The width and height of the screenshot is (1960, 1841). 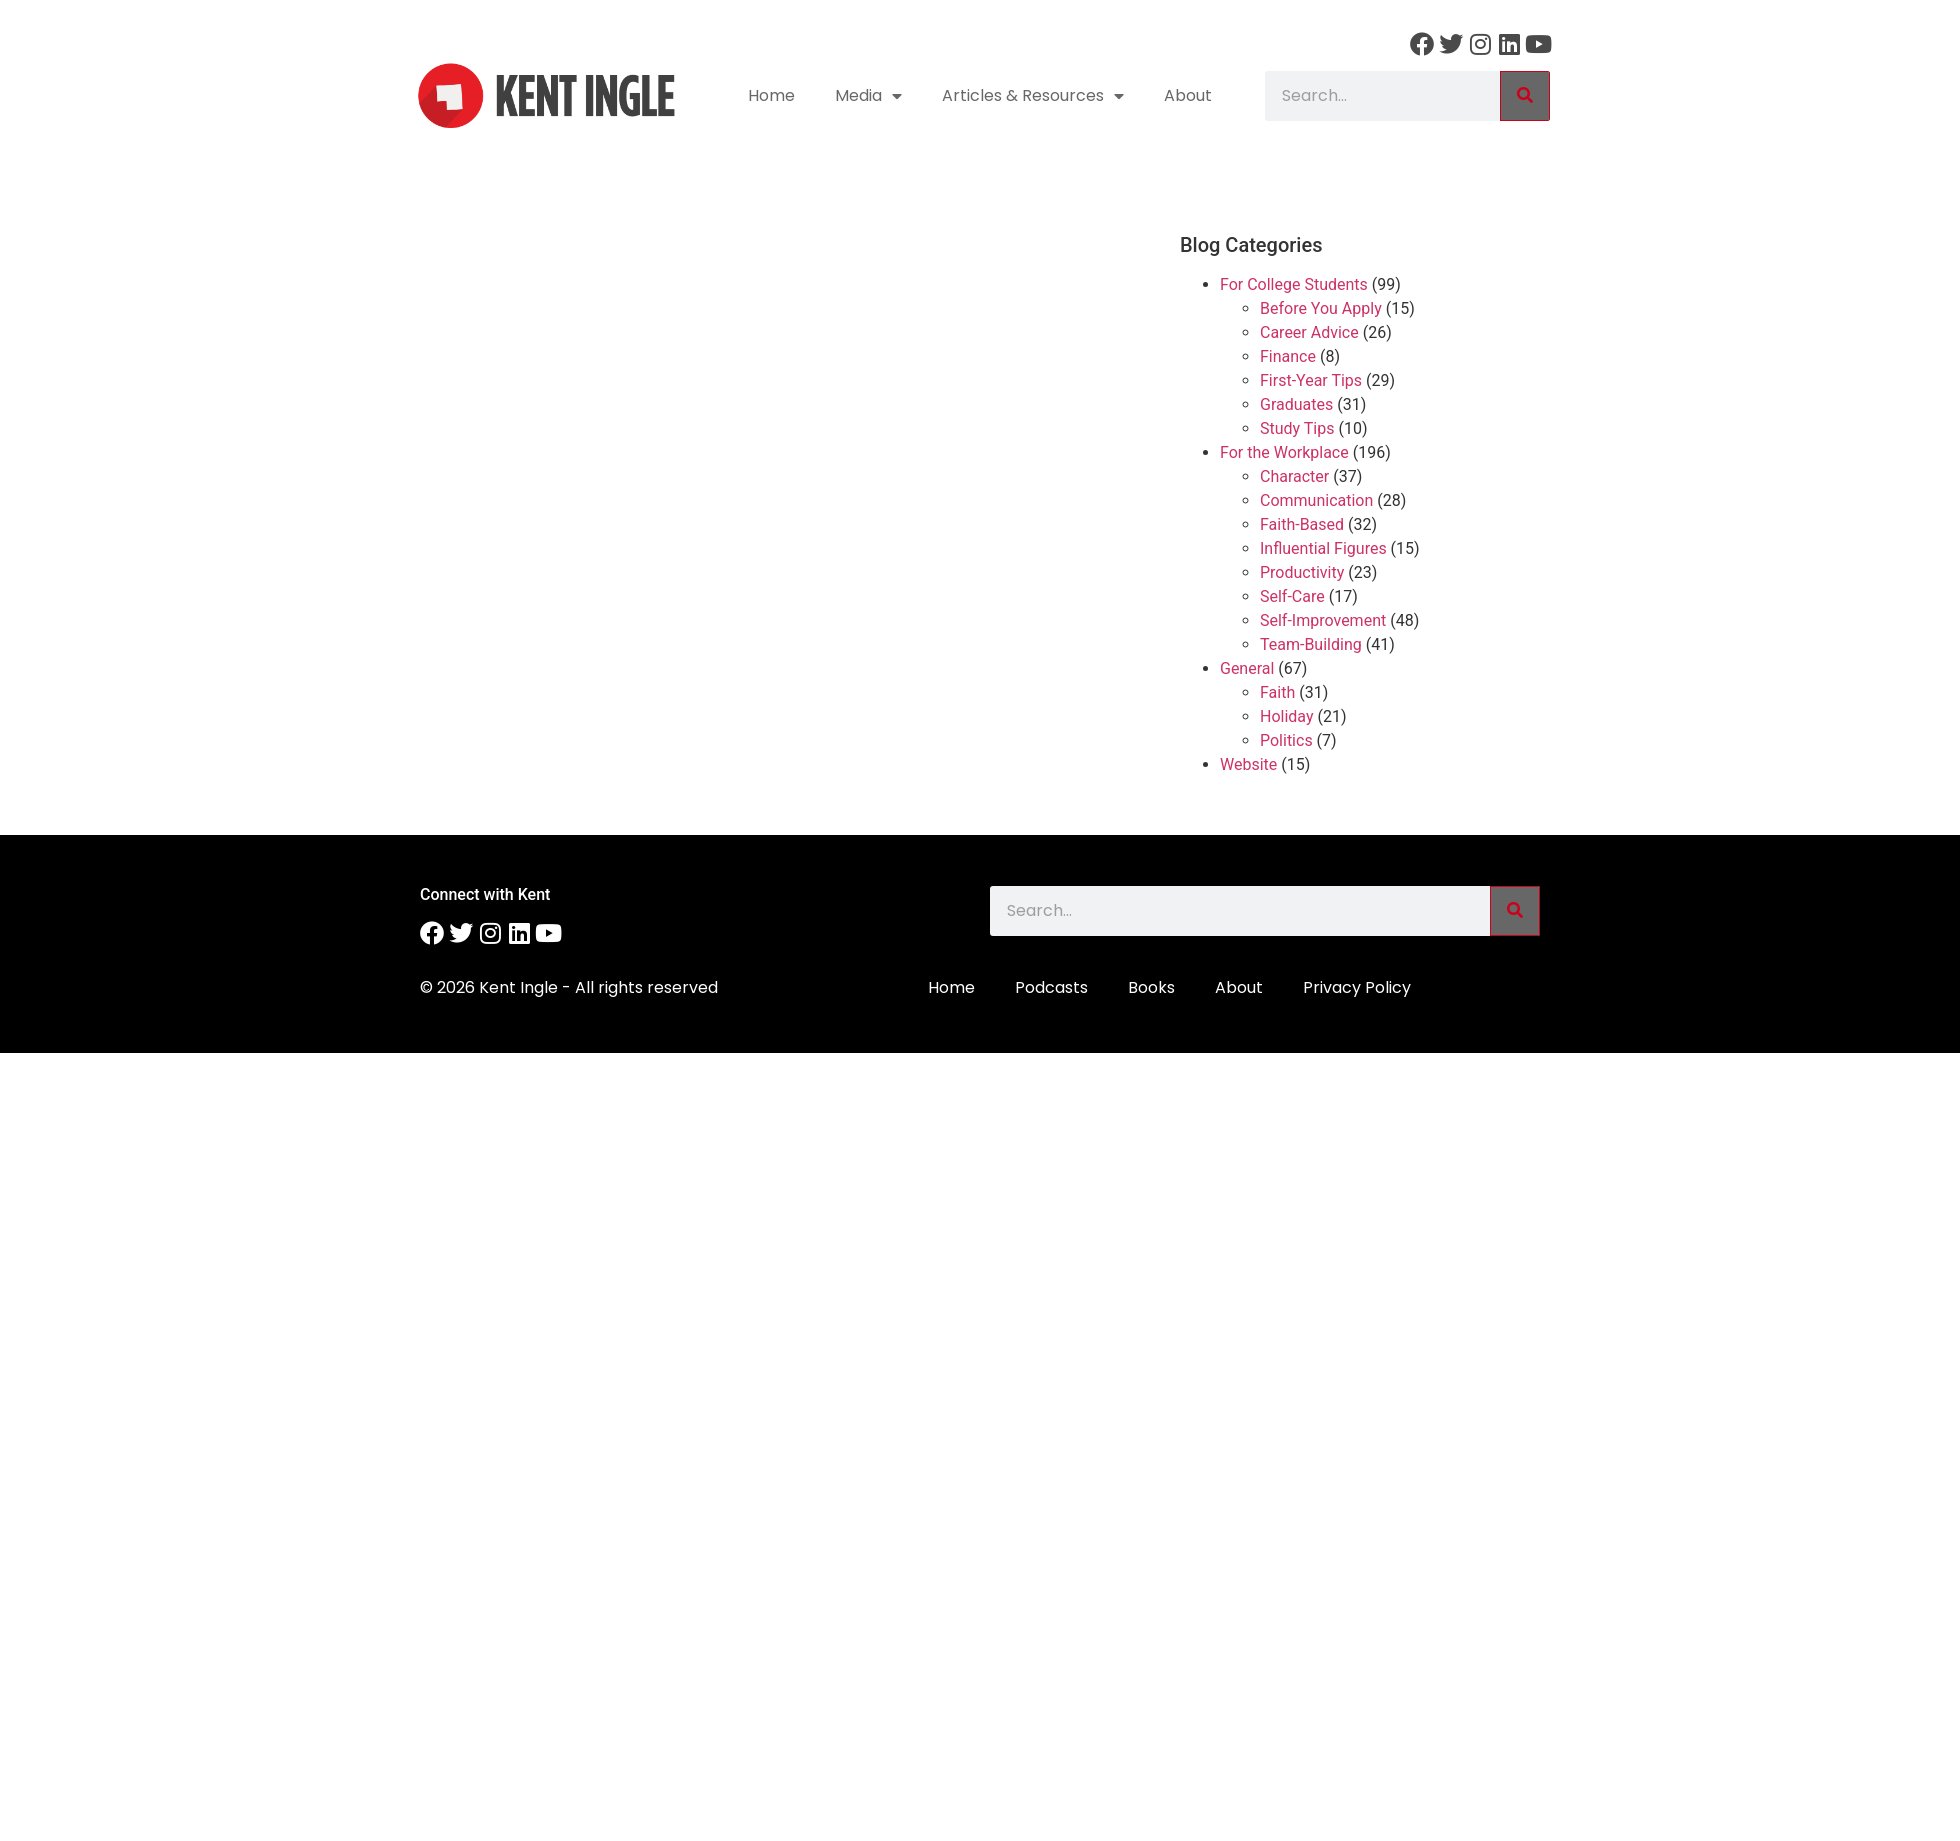 What do you see at coordinates (1248, 764) in the screenshot?
I see `Website` at bounding box center [1248, 764].